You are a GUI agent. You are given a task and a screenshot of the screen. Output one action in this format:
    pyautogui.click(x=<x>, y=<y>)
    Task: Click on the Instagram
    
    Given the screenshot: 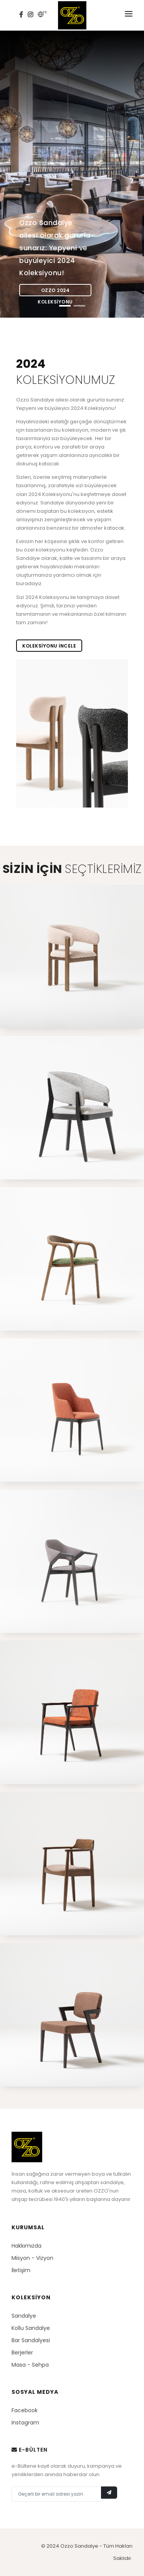 What is the action you would take?
    pyautogui.click(x=25, y=2422)
    